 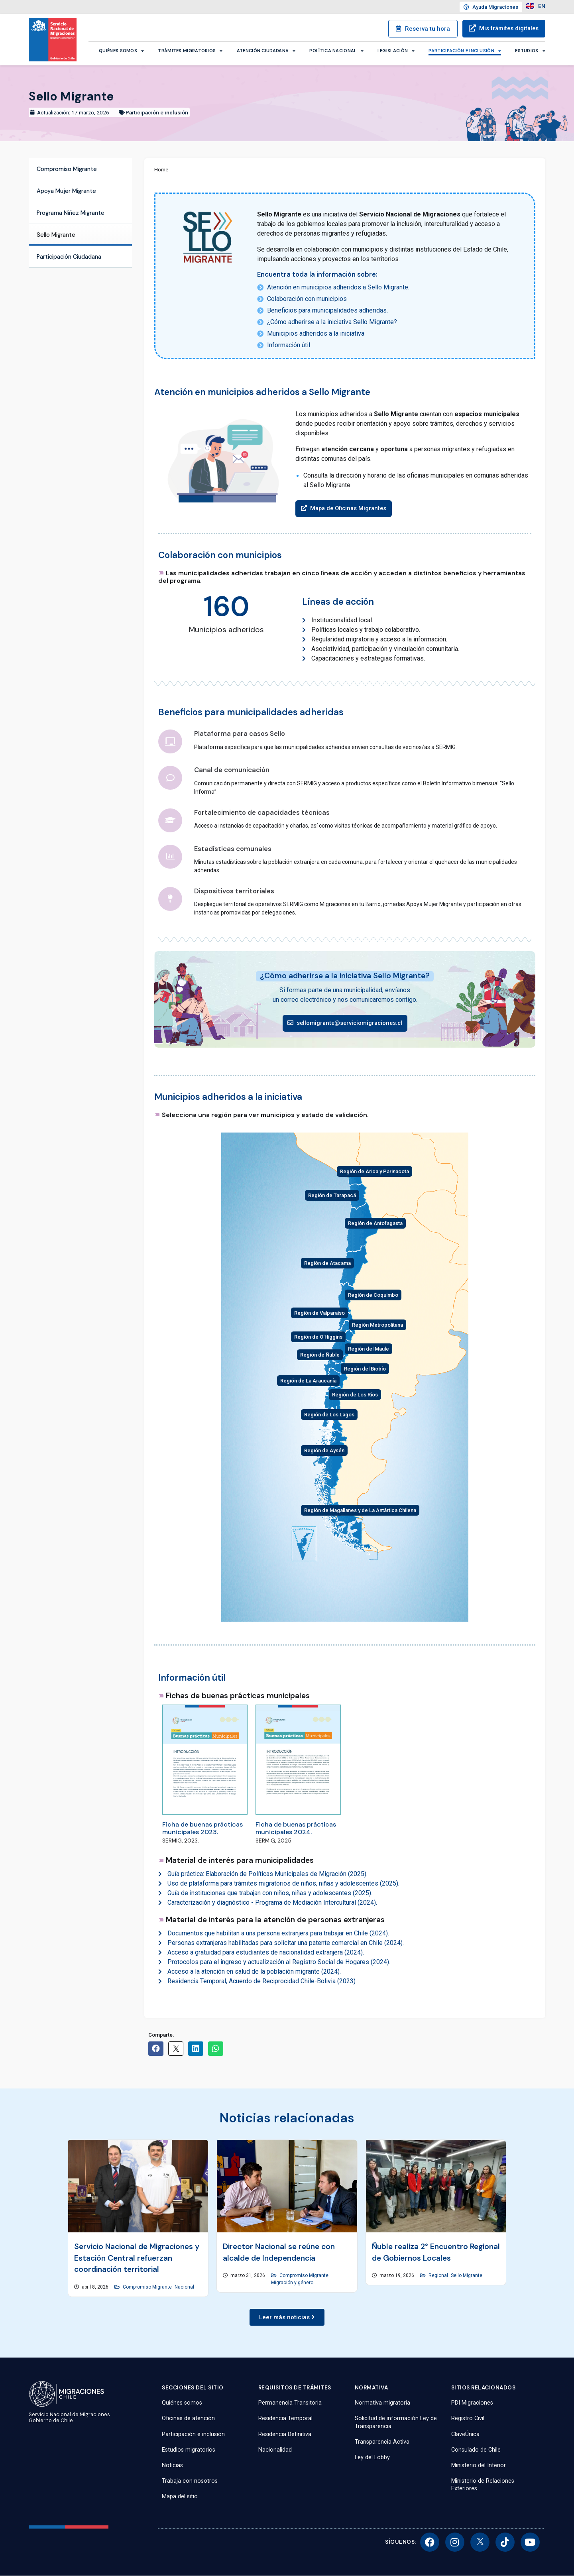 What do you see at coordinates (188, 2449) in the screenshot?
I see `Estudios migratorios` at bounding box center [188, 2449].